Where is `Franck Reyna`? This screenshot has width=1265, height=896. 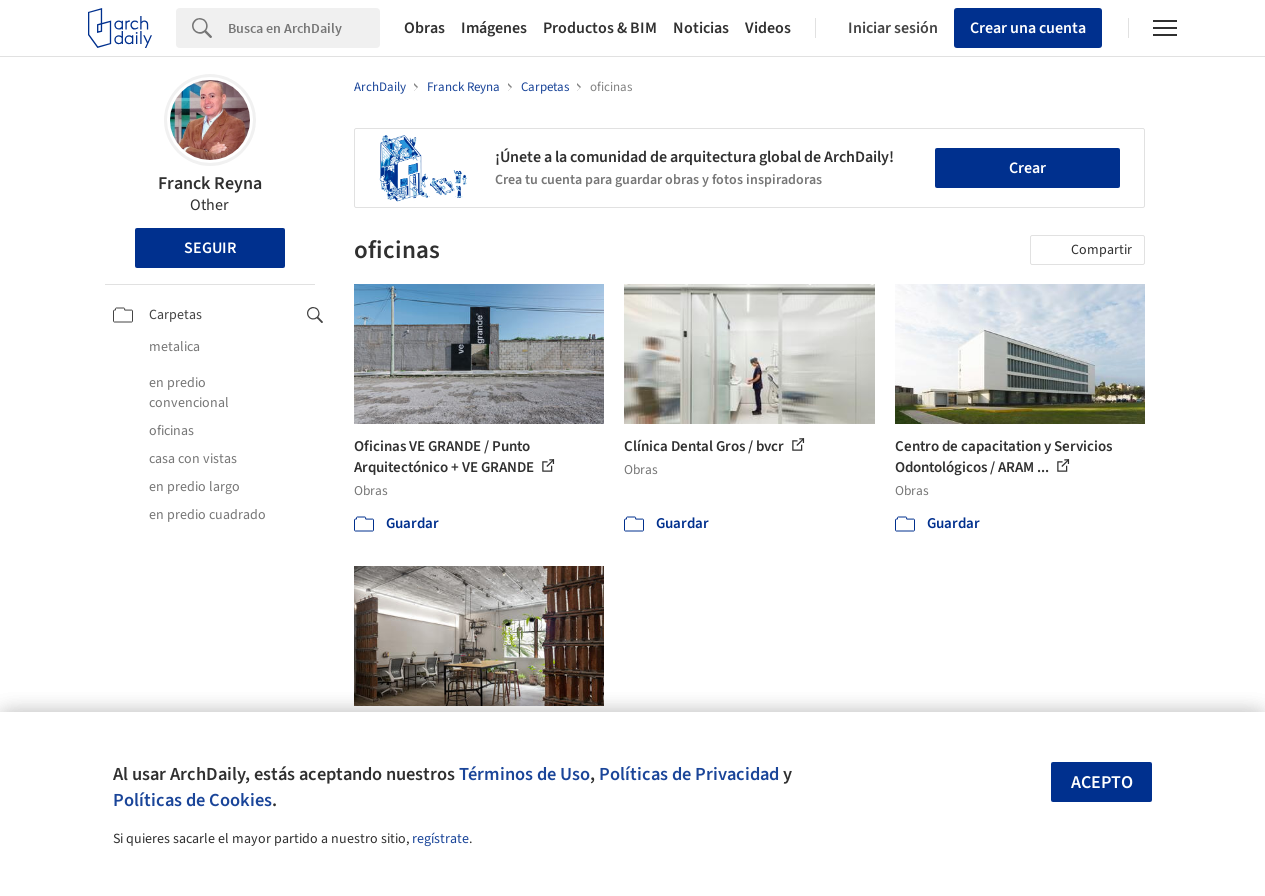 Franck Reyna is located at coordinates (210, 183).